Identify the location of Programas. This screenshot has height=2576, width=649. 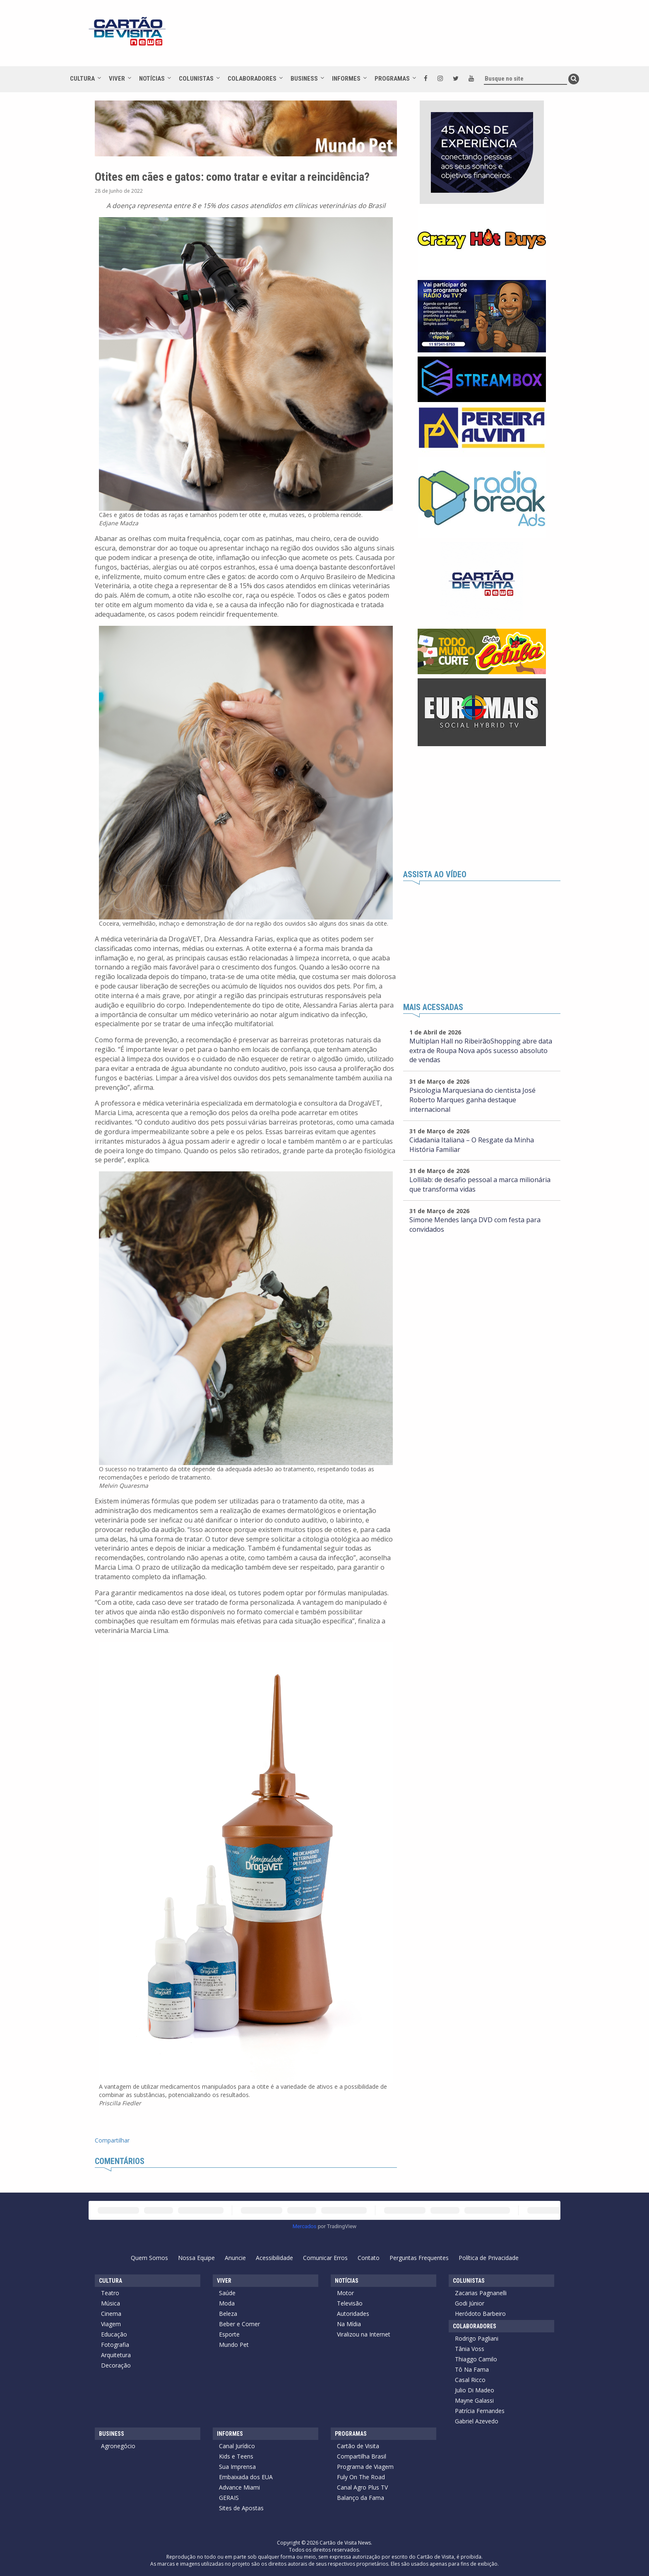
(392, 78).